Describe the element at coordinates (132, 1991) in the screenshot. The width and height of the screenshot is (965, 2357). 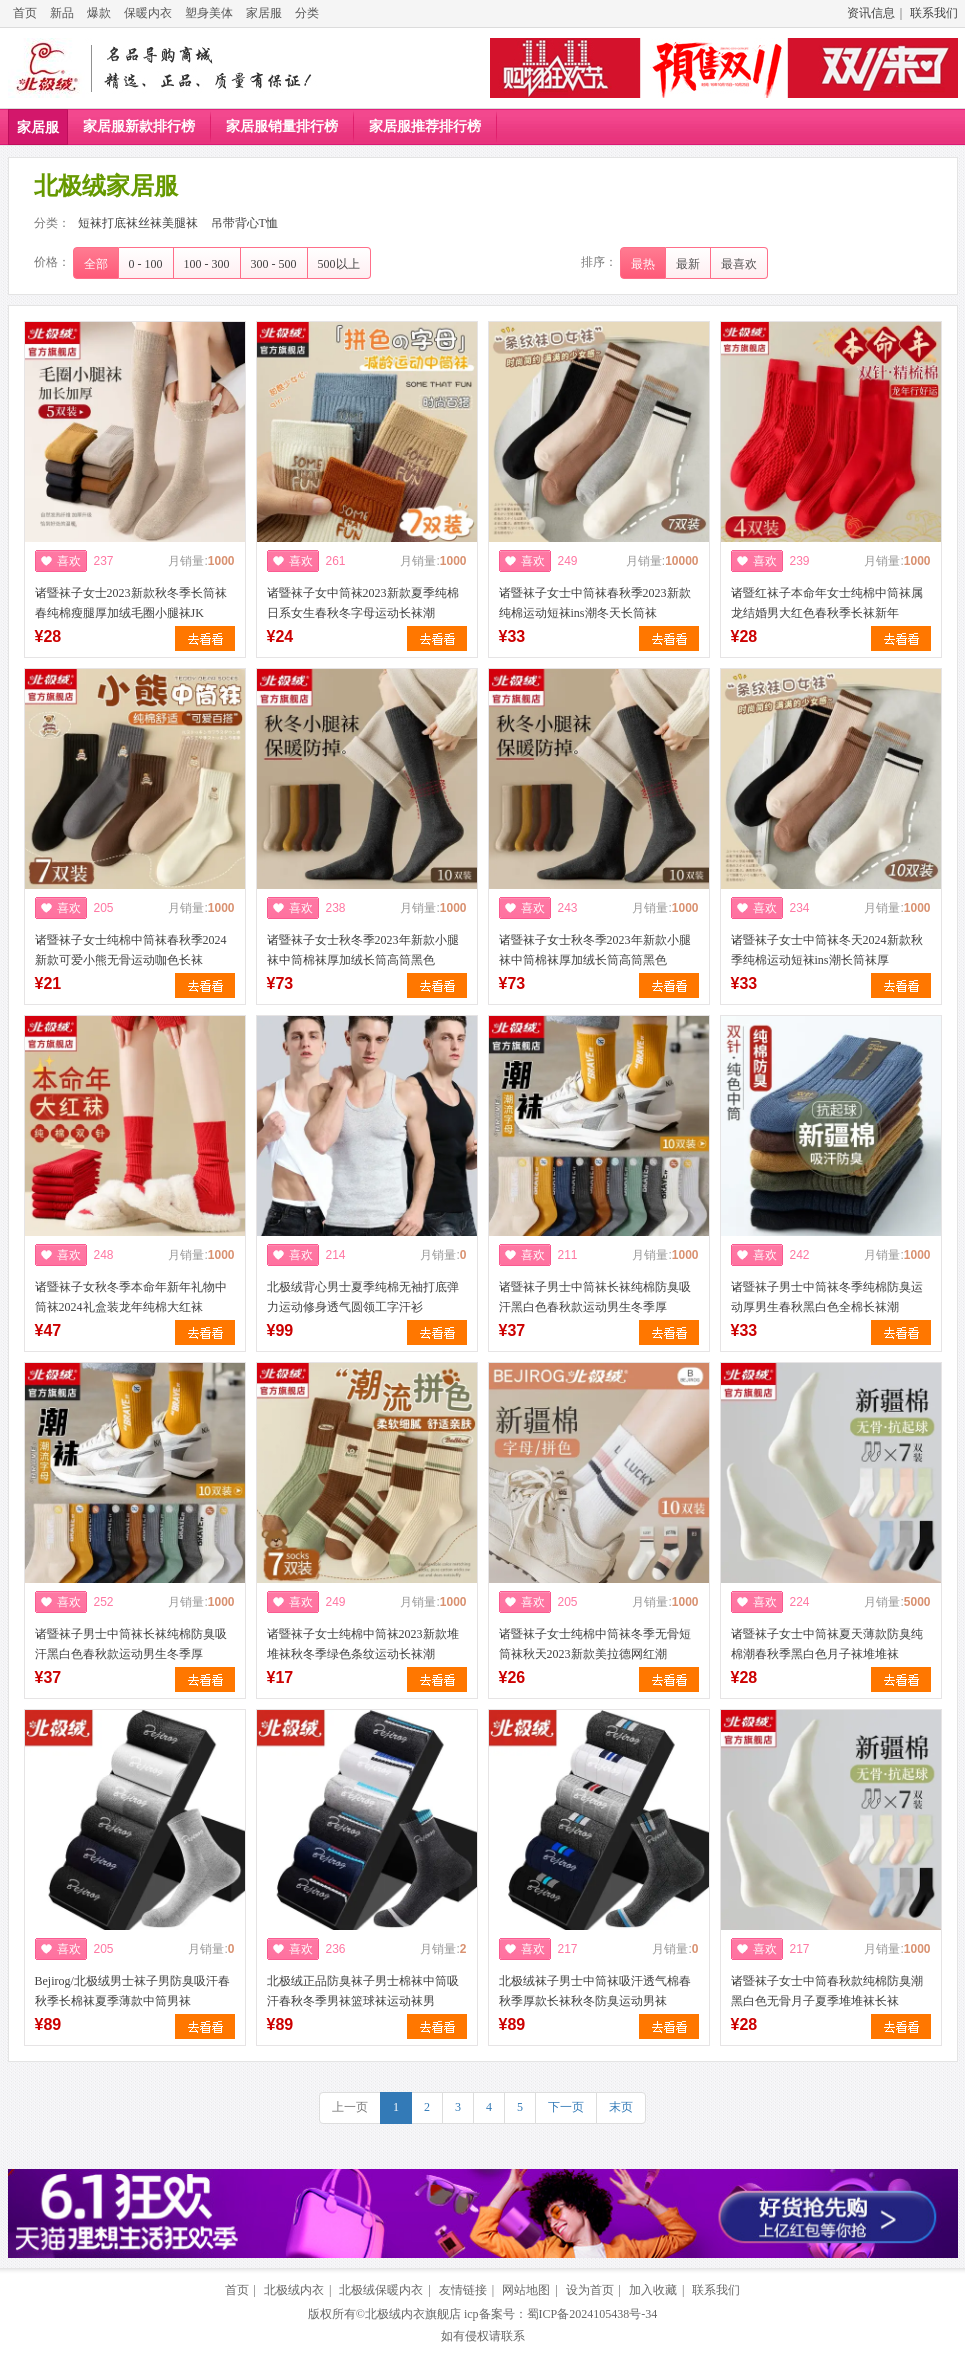
I see `Bejirog/北极绒男士袜子男防臭吸汗春秋季长棉袜夏季薄款中筒男袜` at that location.